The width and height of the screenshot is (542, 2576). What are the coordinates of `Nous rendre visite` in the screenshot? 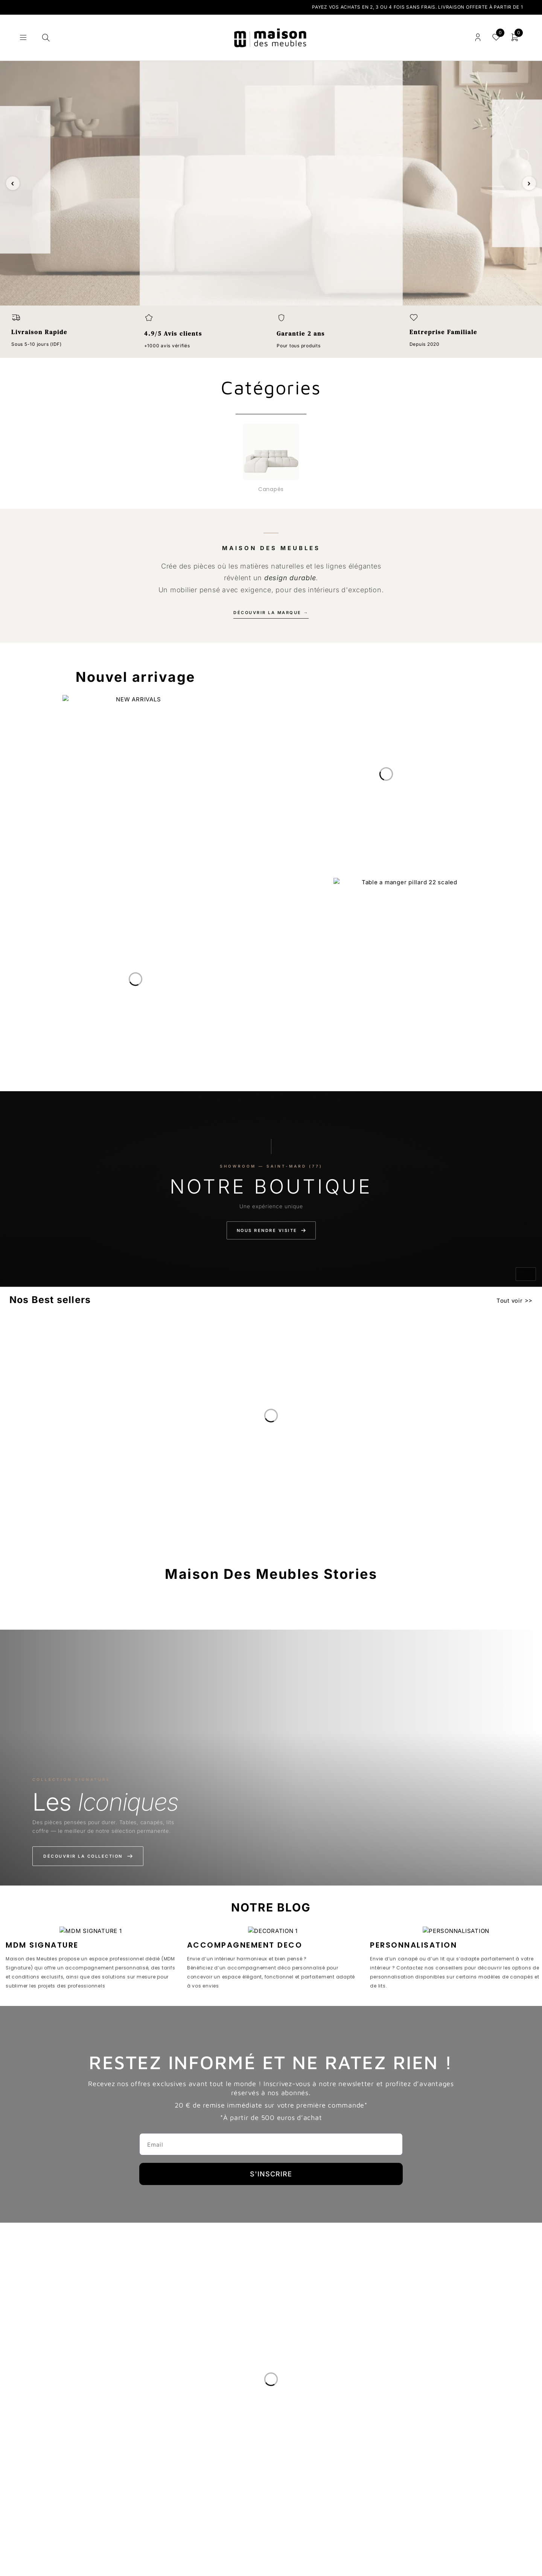 It's located at (271, 1230).